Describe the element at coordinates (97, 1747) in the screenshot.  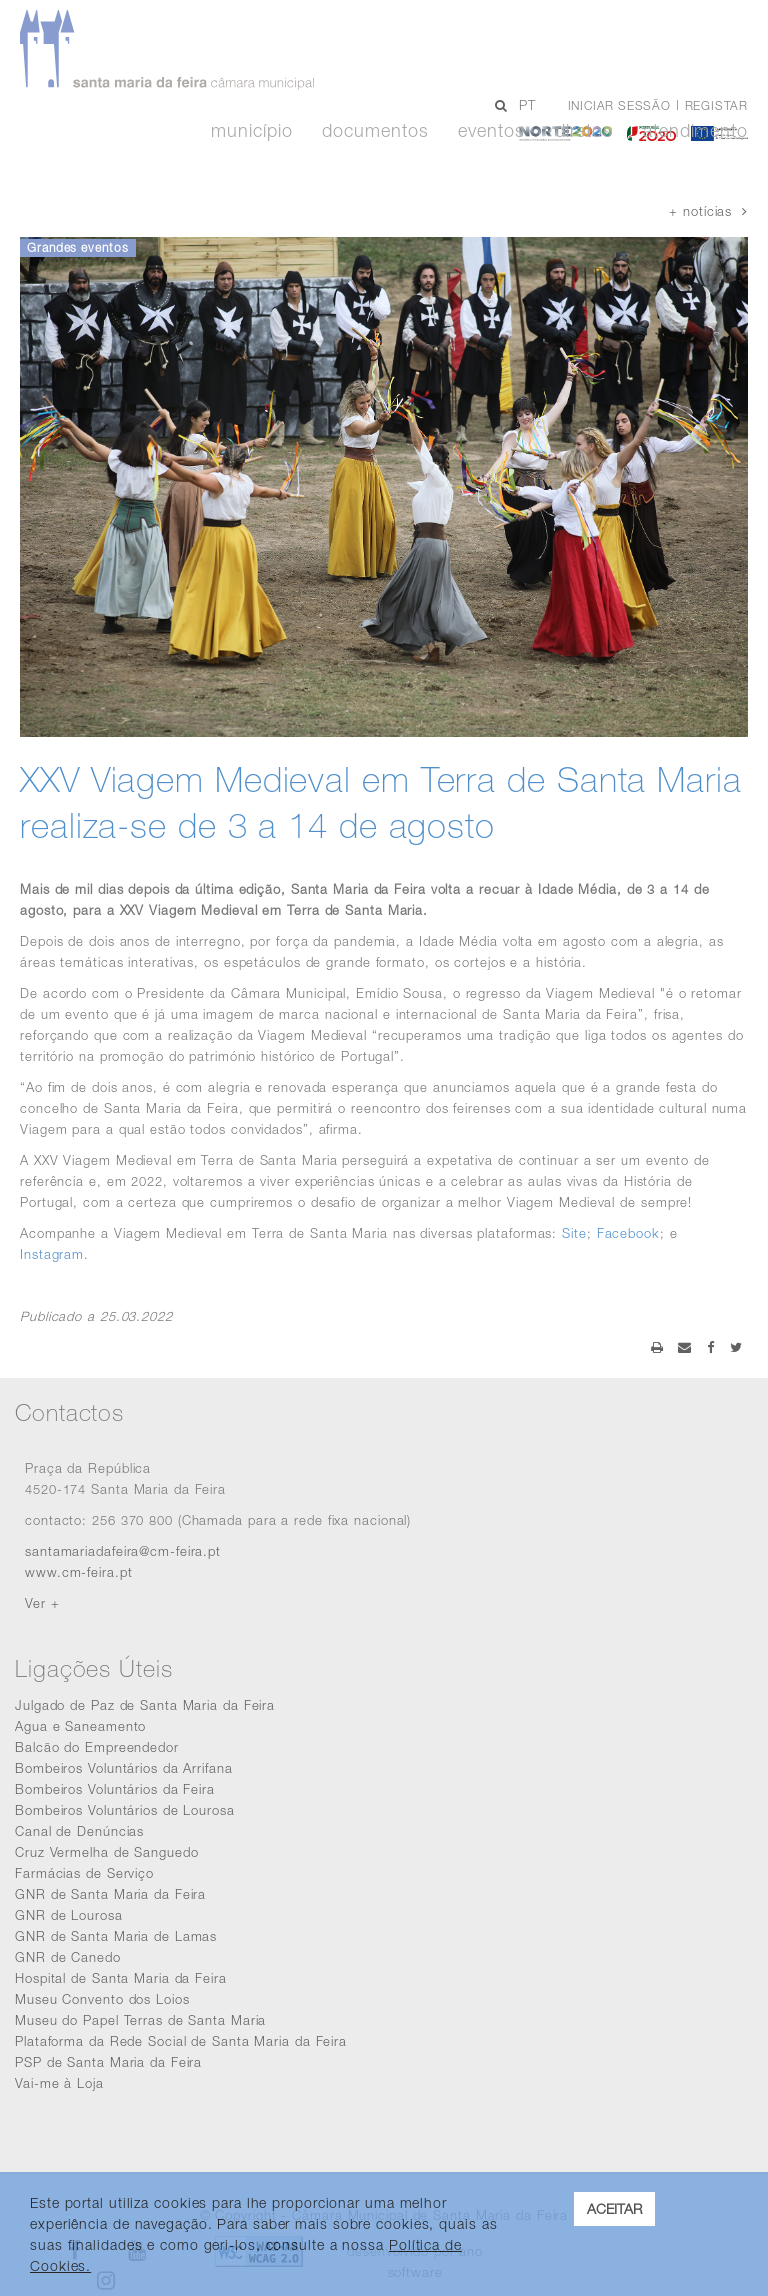
I see `Balcão do Empreendedor` at that location.